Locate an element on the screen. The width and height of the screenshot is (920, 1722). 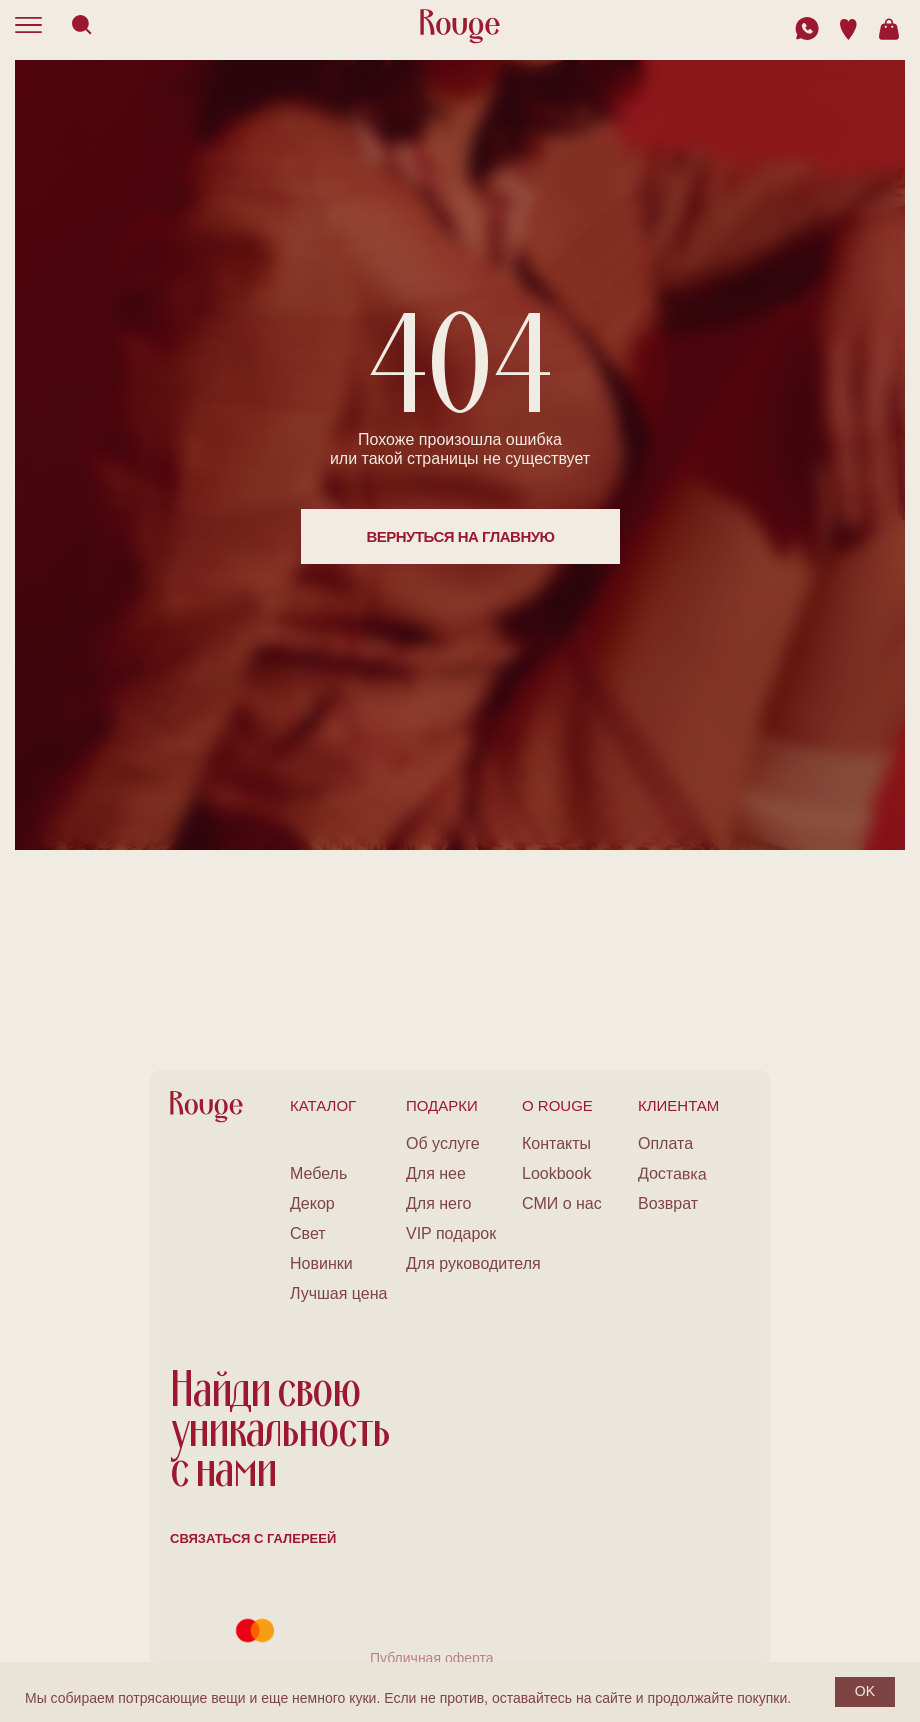
VIP подарок is located at coordinates (451, 1233).